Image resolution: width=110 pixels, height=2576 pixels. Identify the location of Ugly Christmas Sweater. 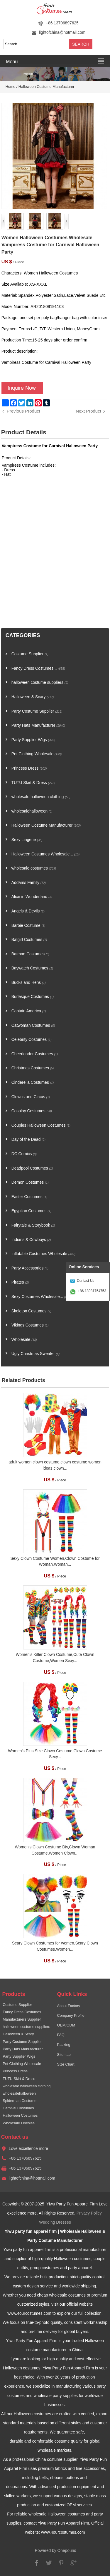
(35, 1353).